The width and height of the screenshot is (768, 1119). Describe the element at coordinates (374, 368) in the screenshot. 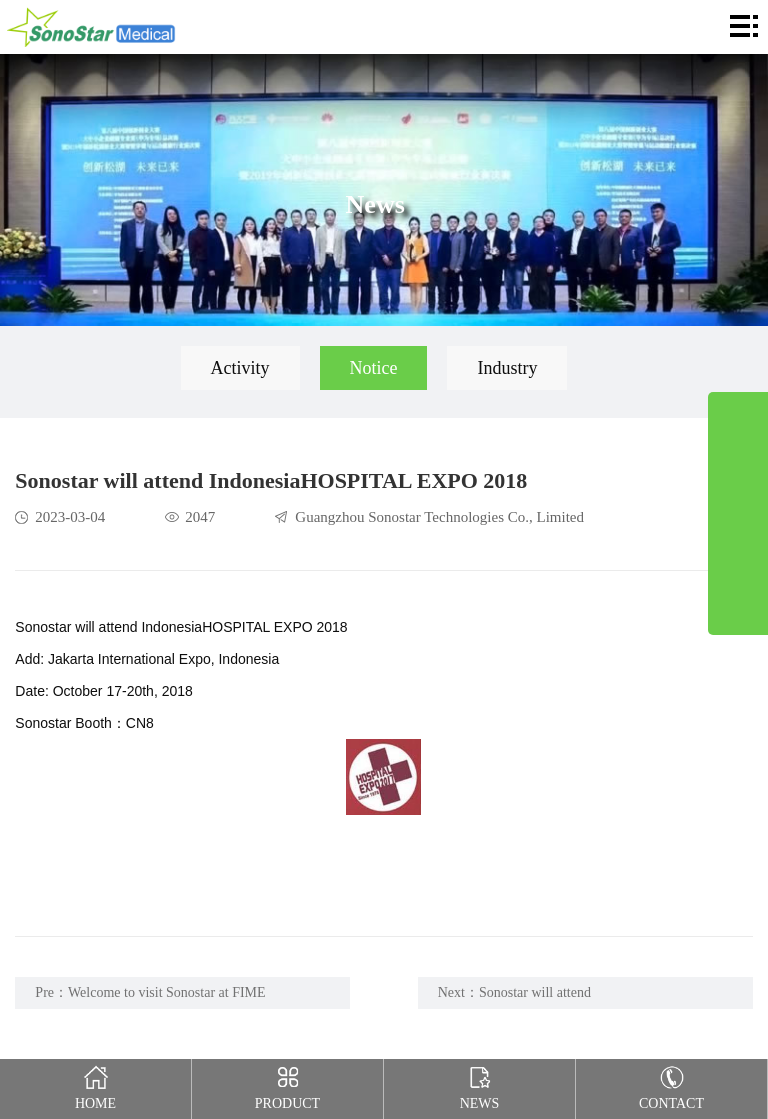

I see `Notice` at that location.